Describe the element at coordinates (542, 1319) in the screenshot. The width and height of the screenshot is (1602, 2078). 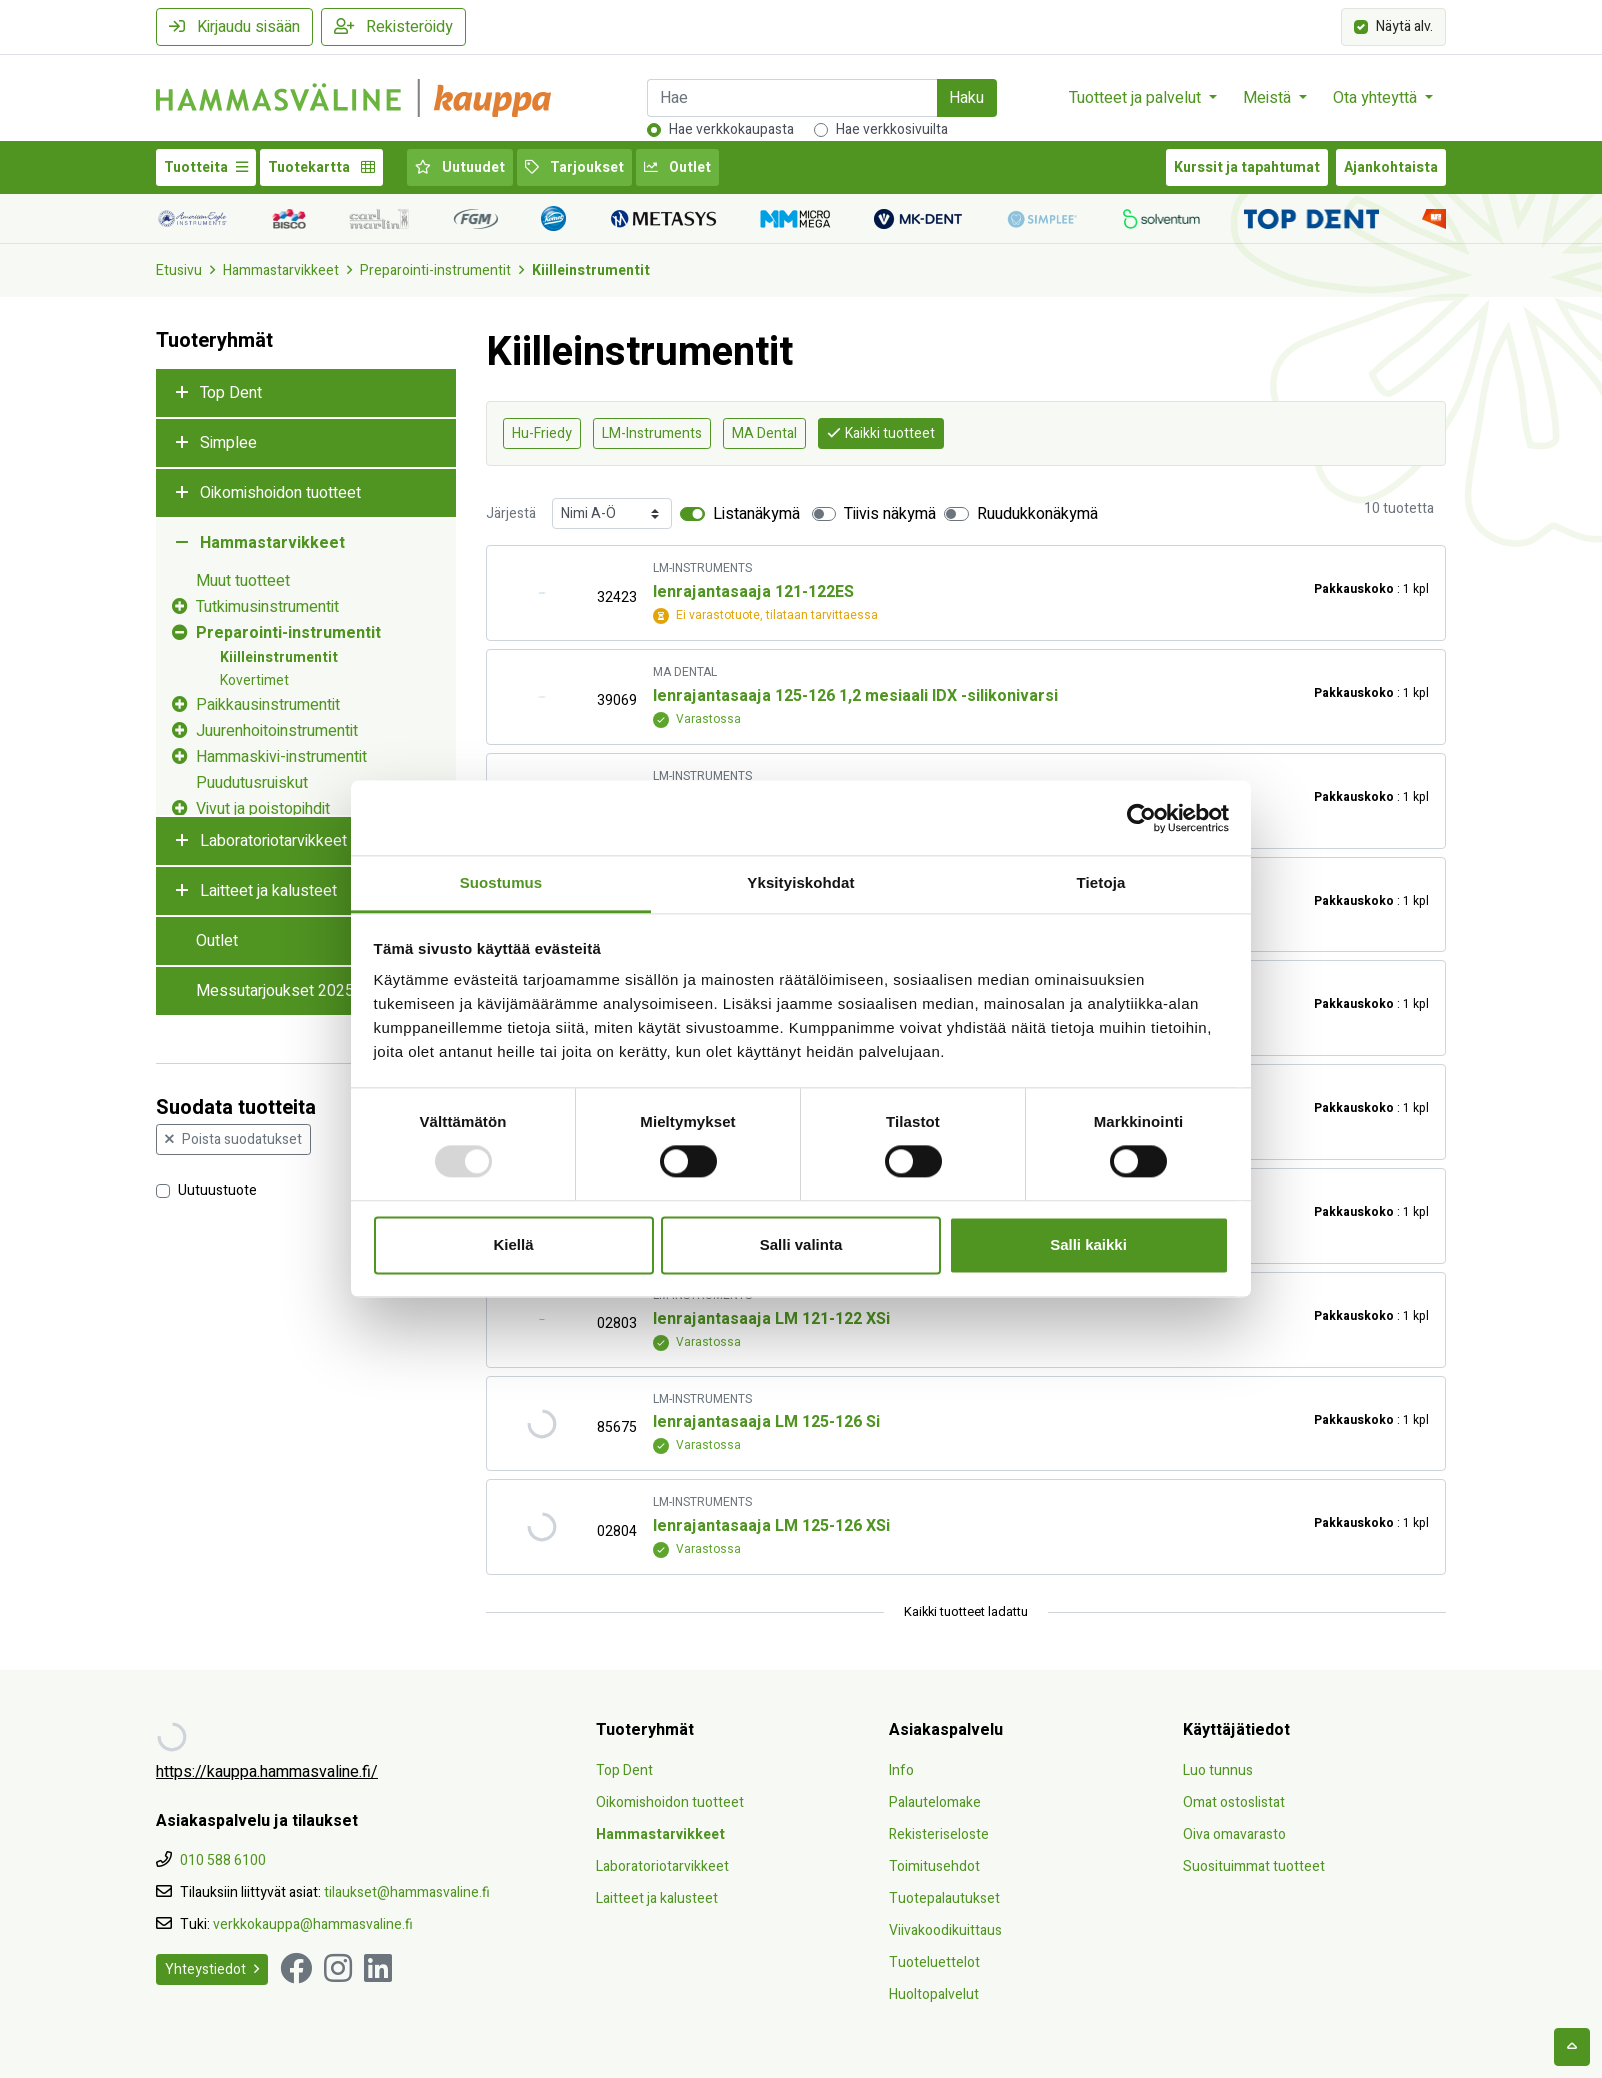
I see `[Näytä tuote Ienrajantasaaja LM 121-122 XSi]` at that location.